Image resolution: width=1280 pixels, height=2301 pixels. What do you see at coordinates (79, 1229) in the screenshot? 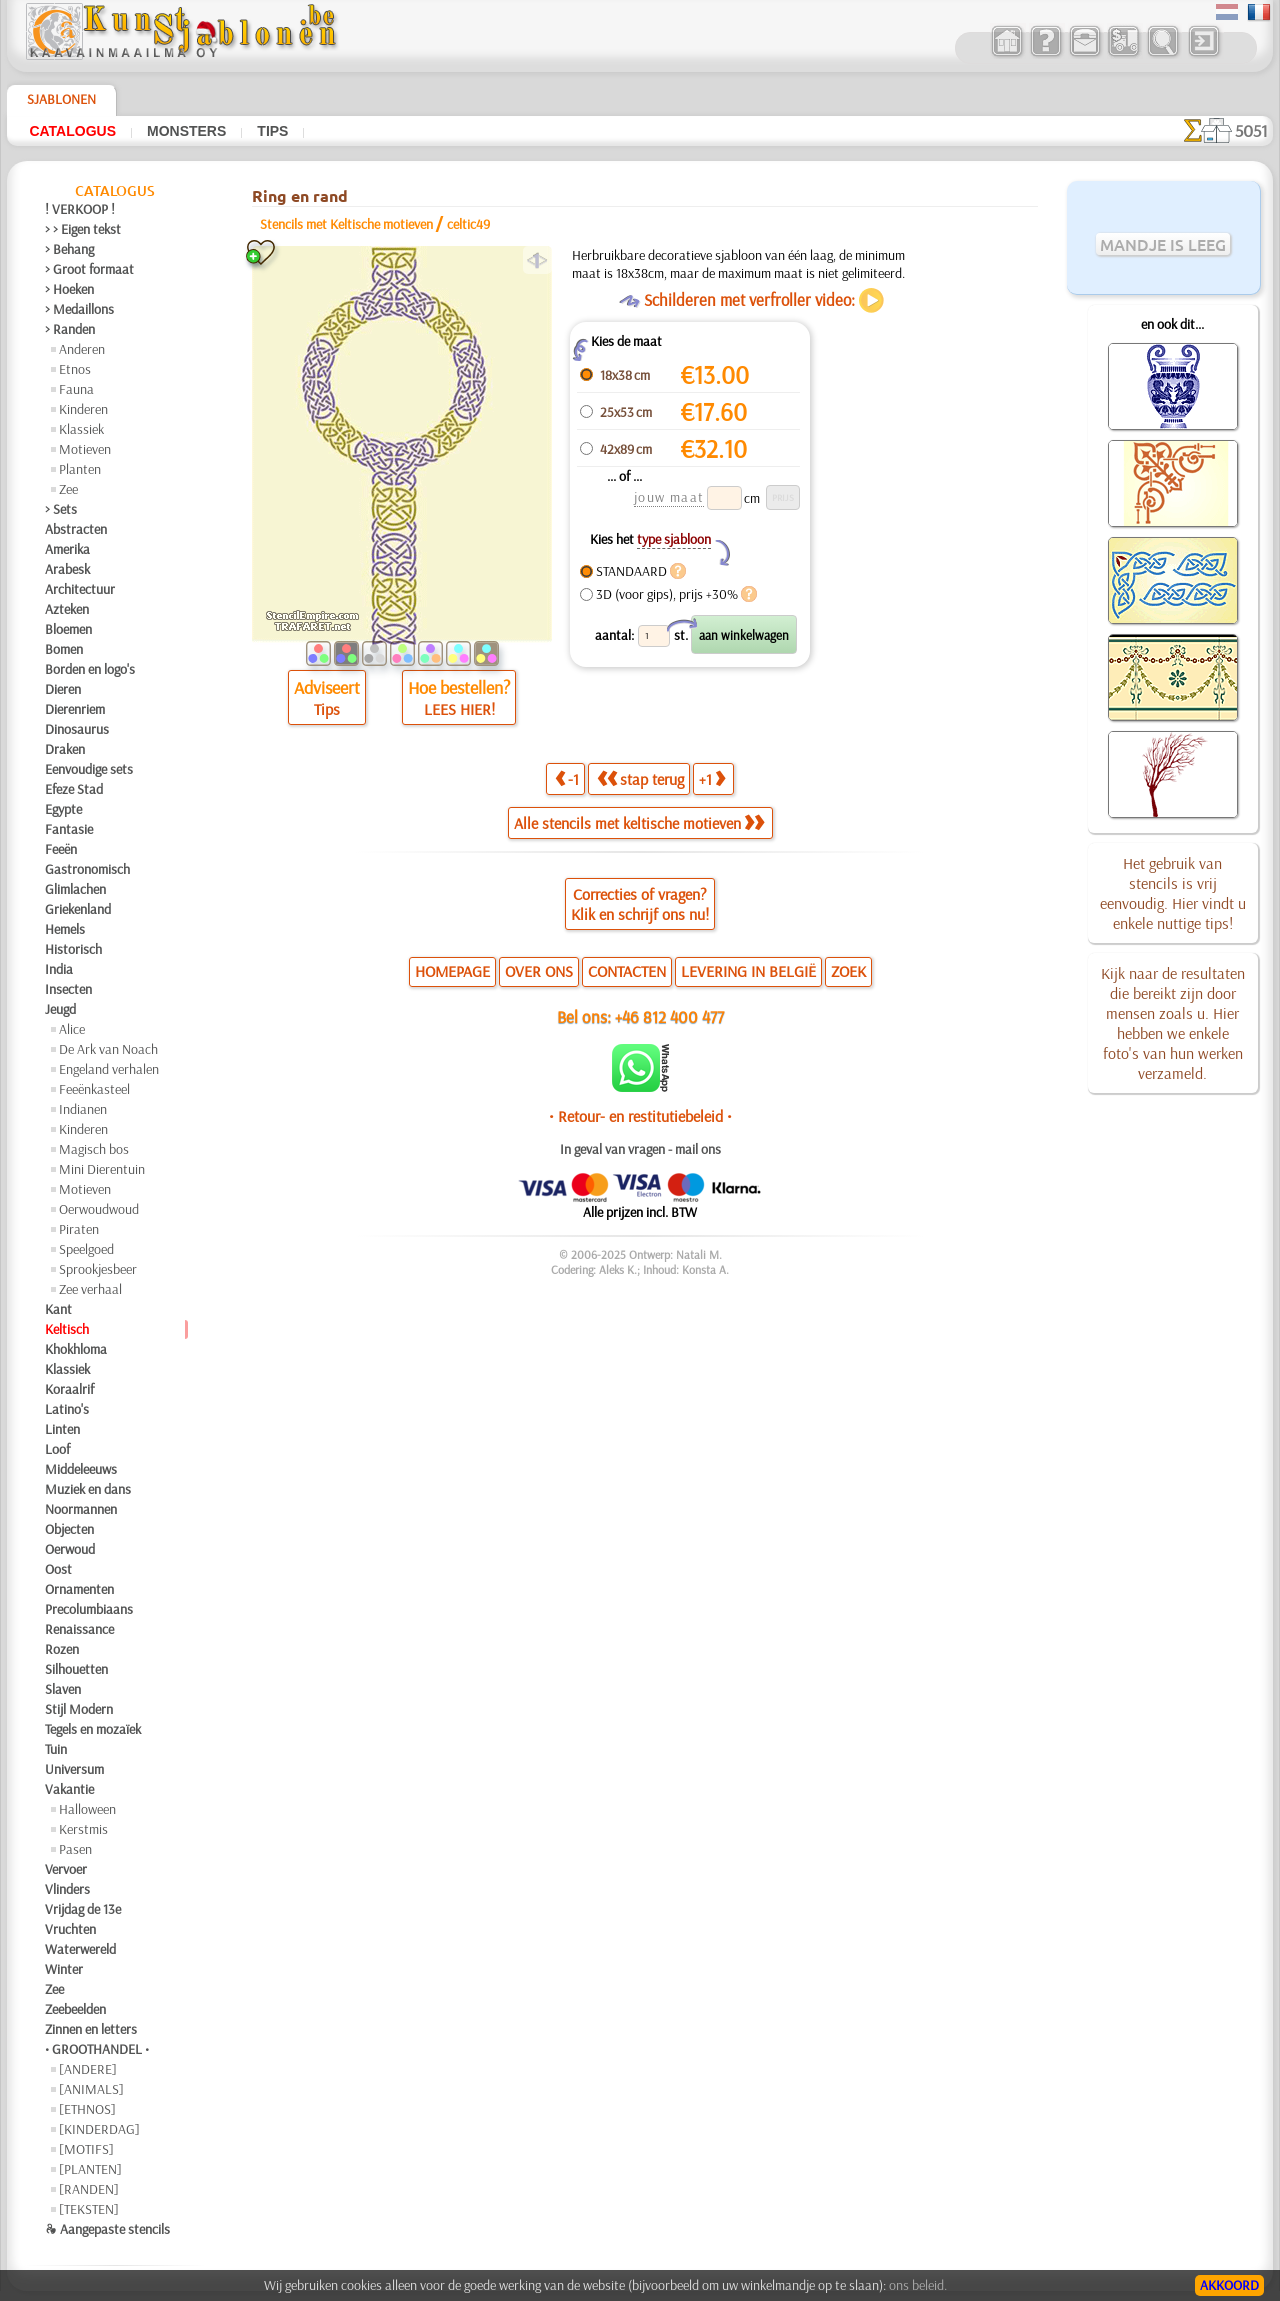
I see `Piraten` at bounding box center [79, 1229].